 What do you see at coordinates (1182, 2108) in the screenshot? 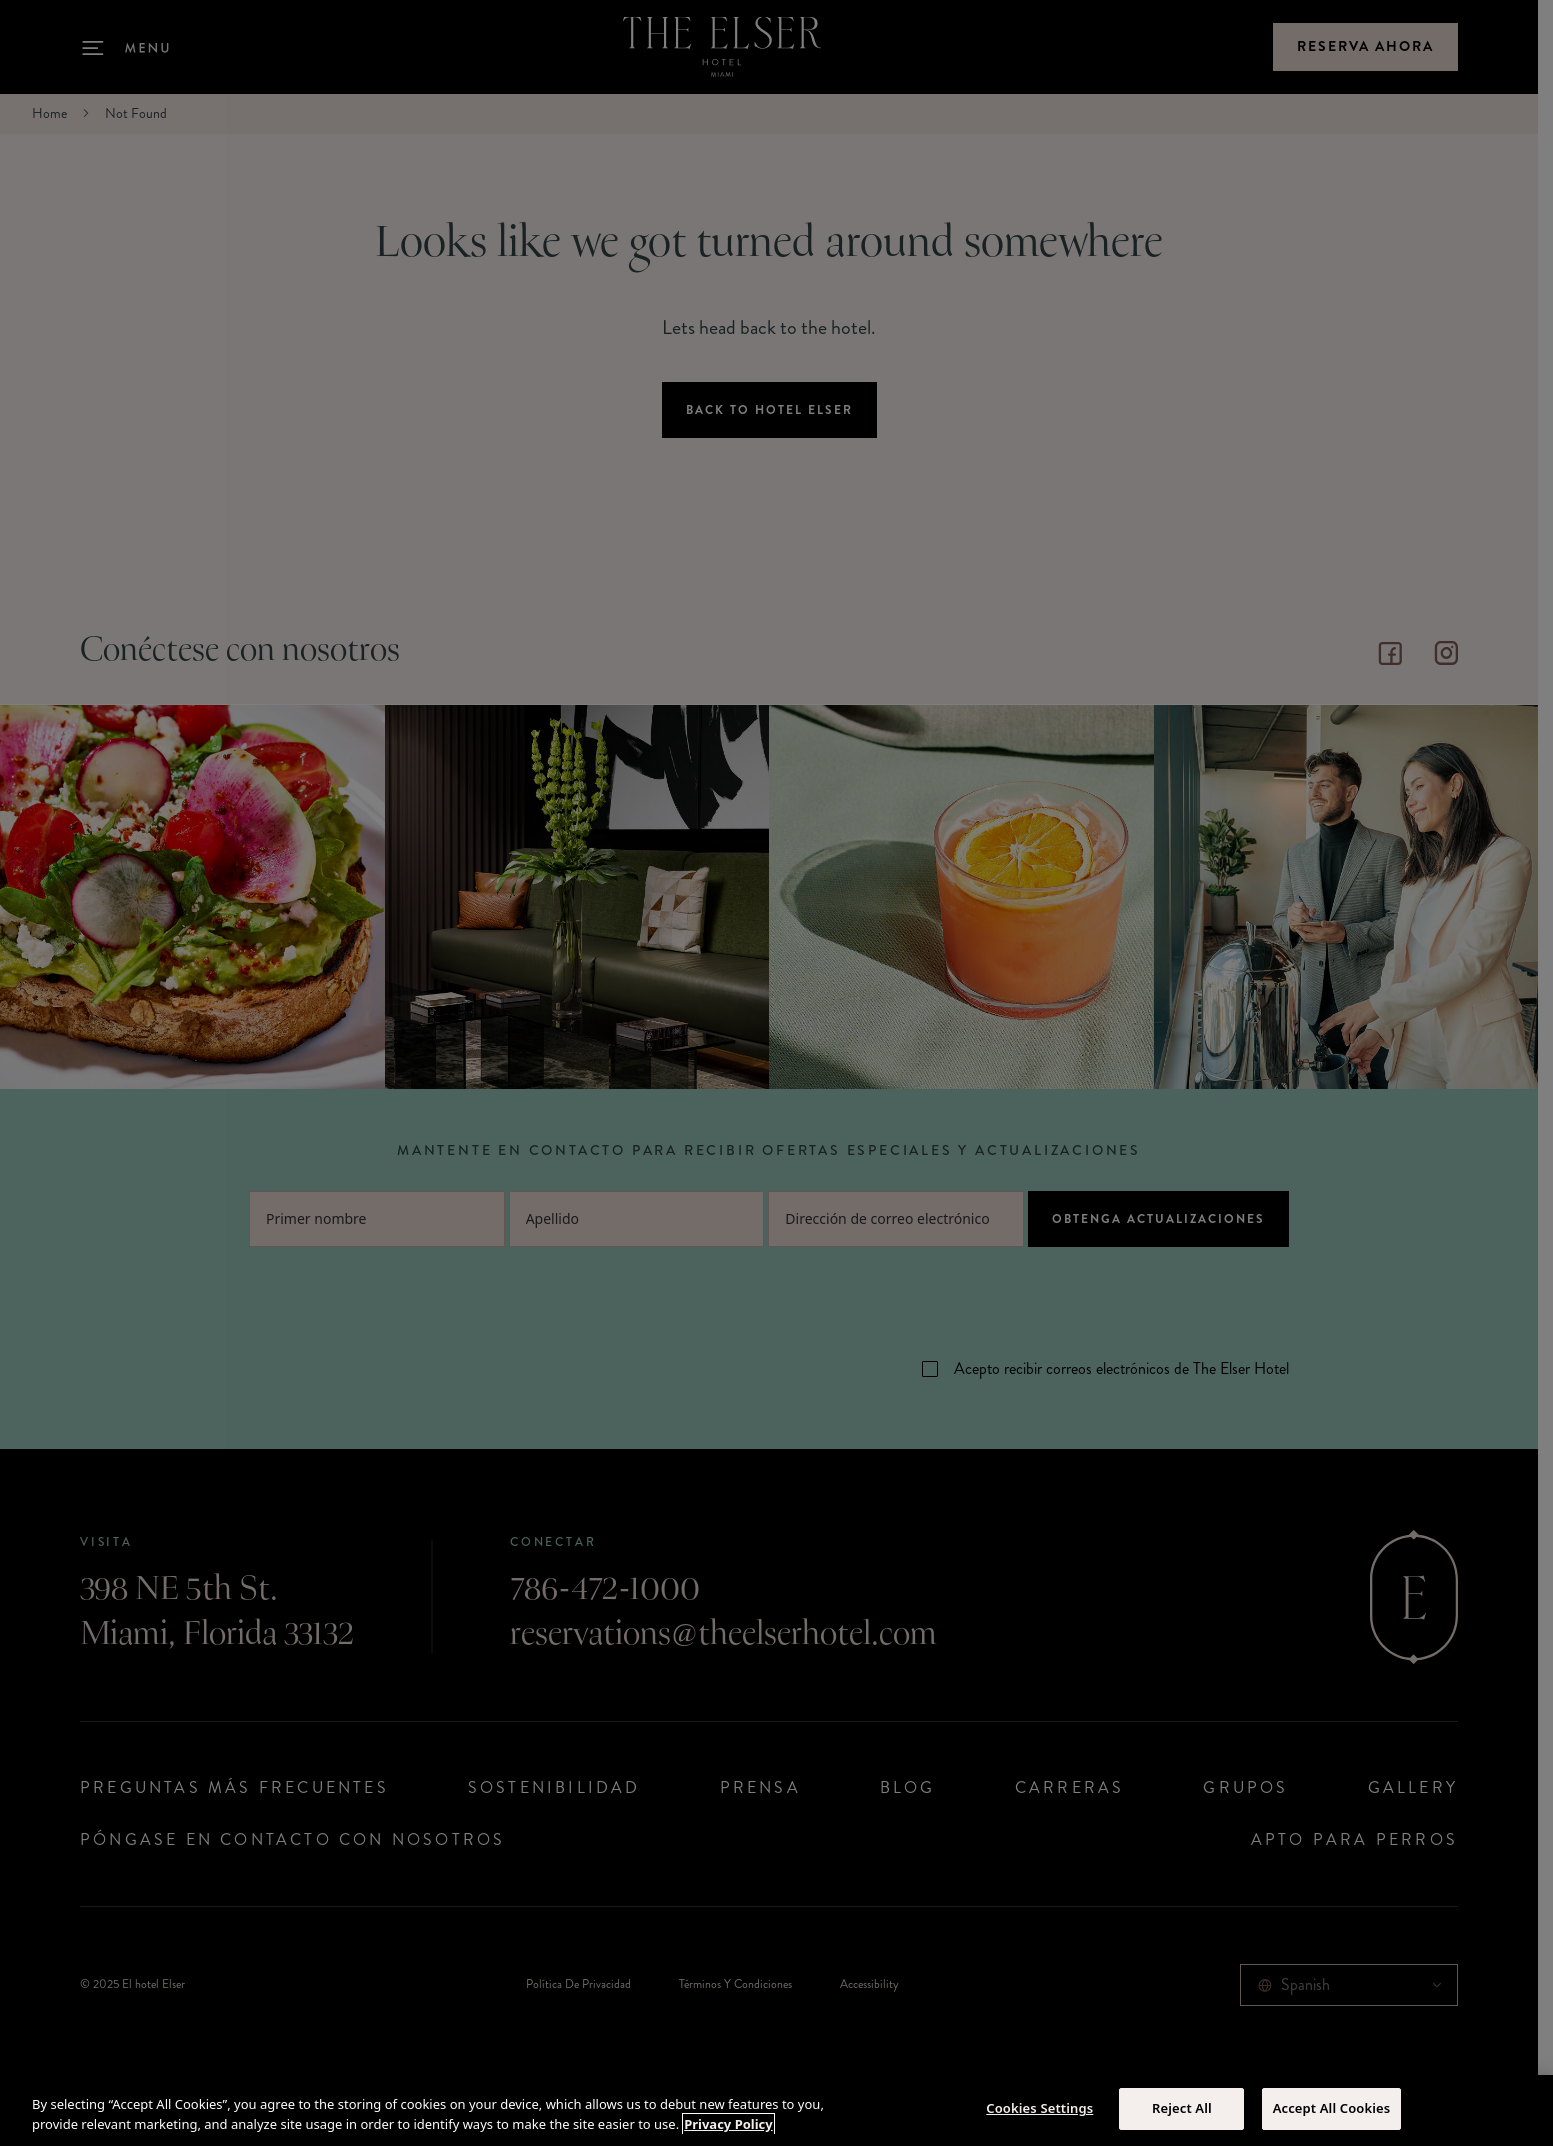
I see `Reject All` at bounding box center [1182, 2108].